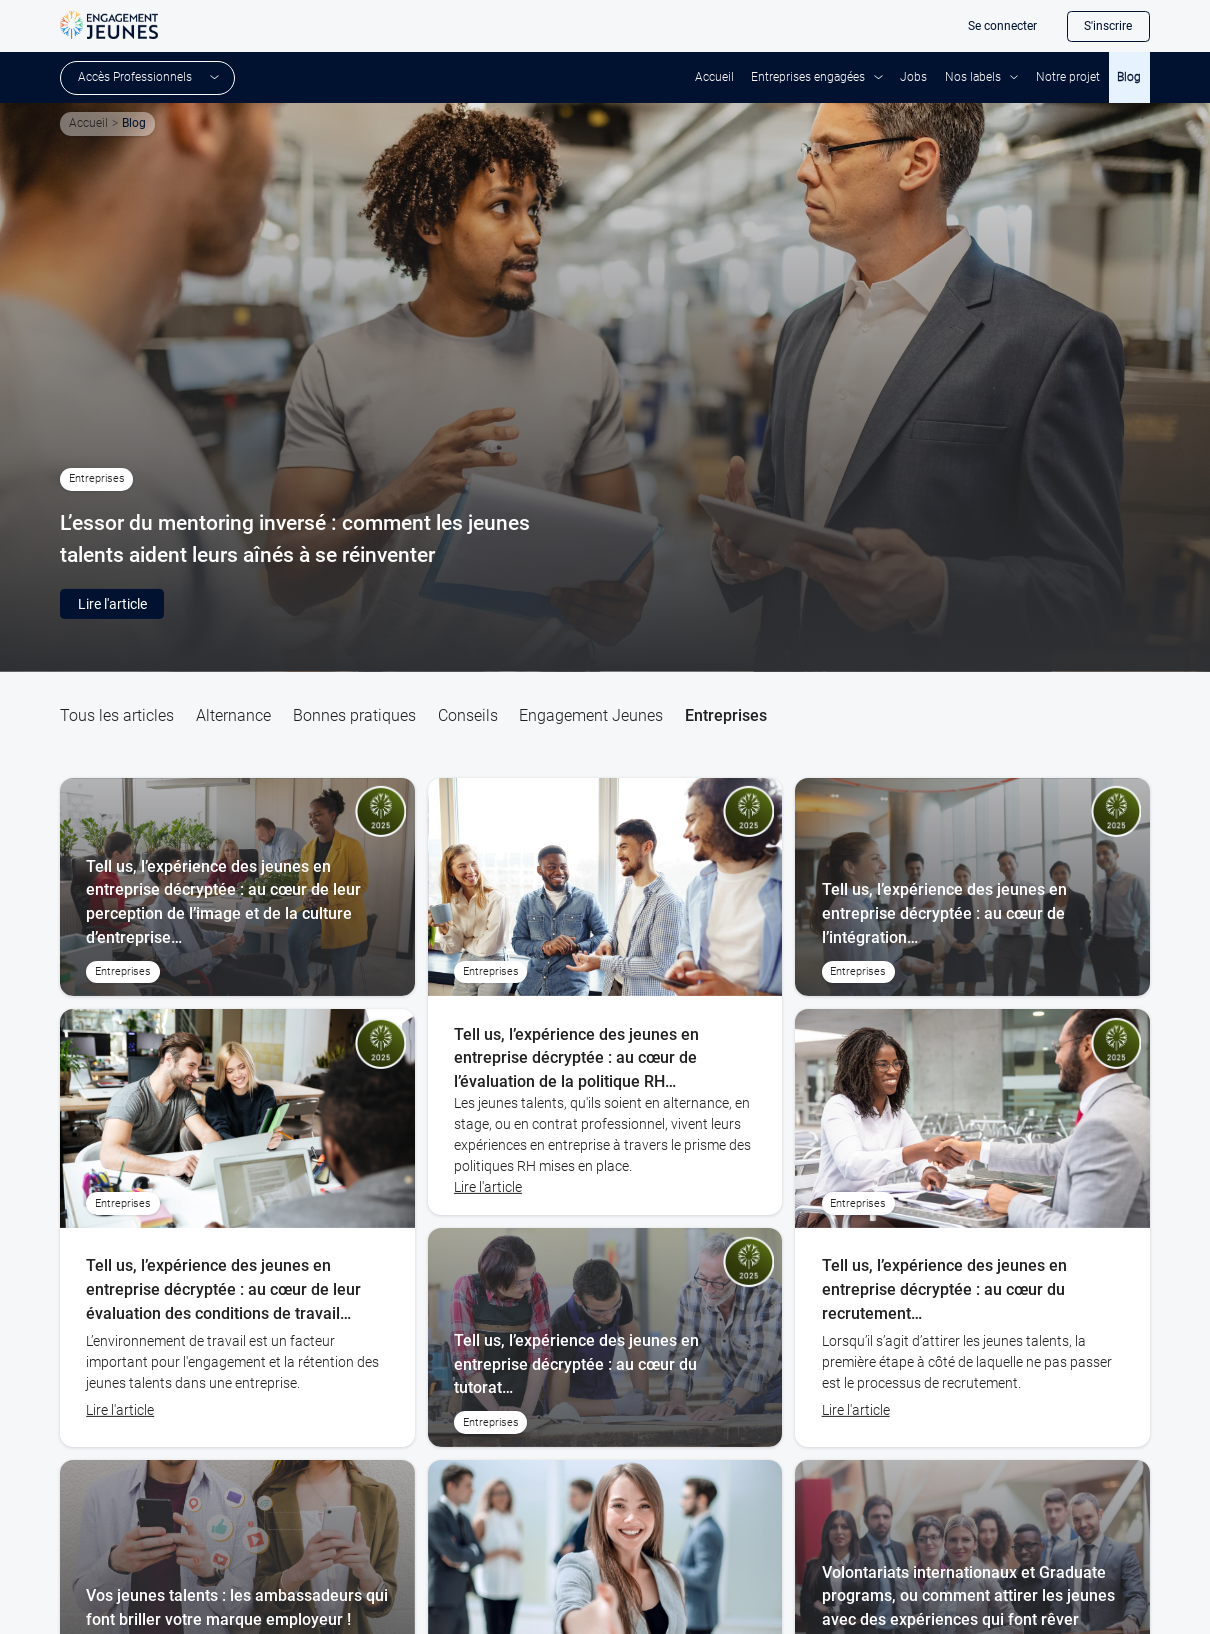 This screenshot has height=1634, width=1210. What do you see at coordinates (808, 77) in the screenshot?
I see `Entreprises engagées [button]` at bounding box center [808, 77].